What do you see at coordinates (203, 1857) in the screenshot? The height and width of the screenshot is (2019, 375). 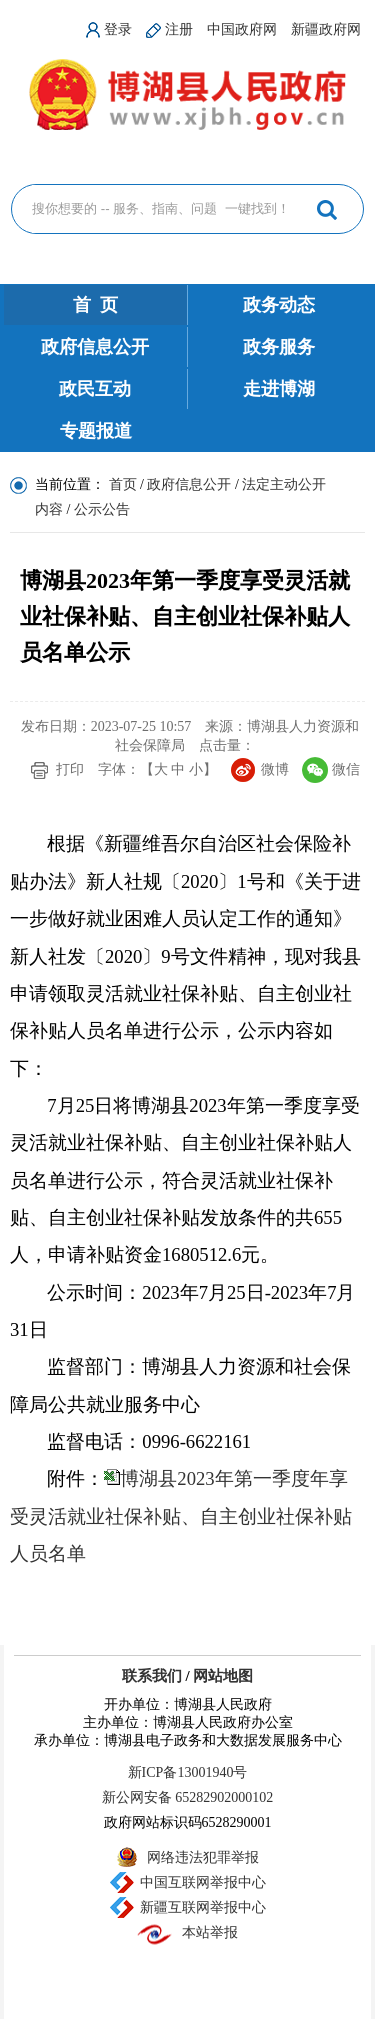 I see `网络违法犯罪举报` at bounding box center [203, 1857].